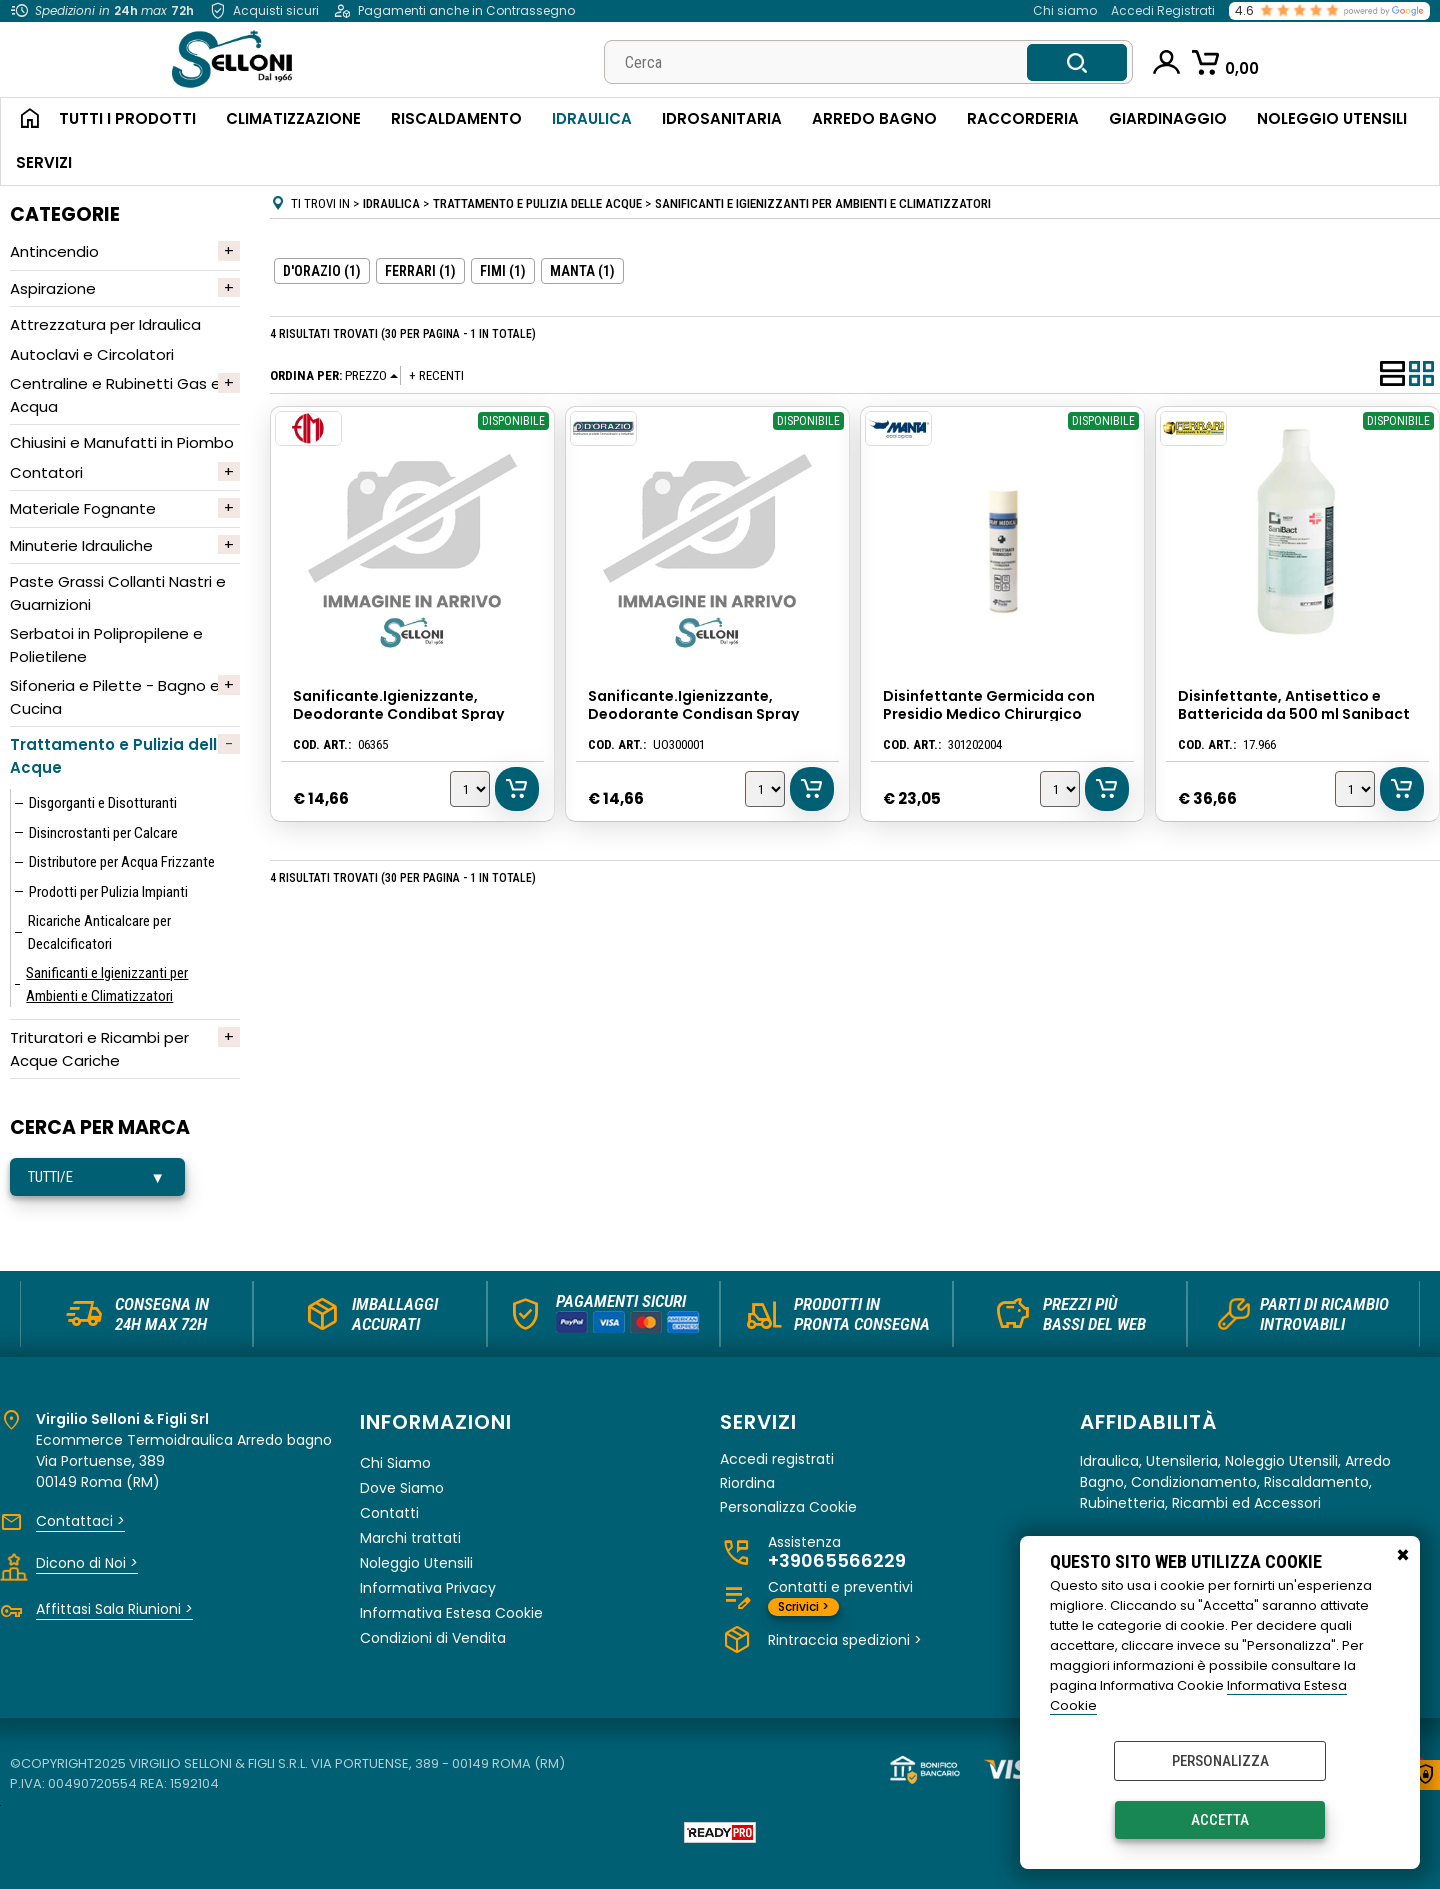 This screenshot has width=1440, height=1889. Describe the element at coordinates (105, 324) in the screenshot. I see `Attrezzatura per Idraulica` at that location.